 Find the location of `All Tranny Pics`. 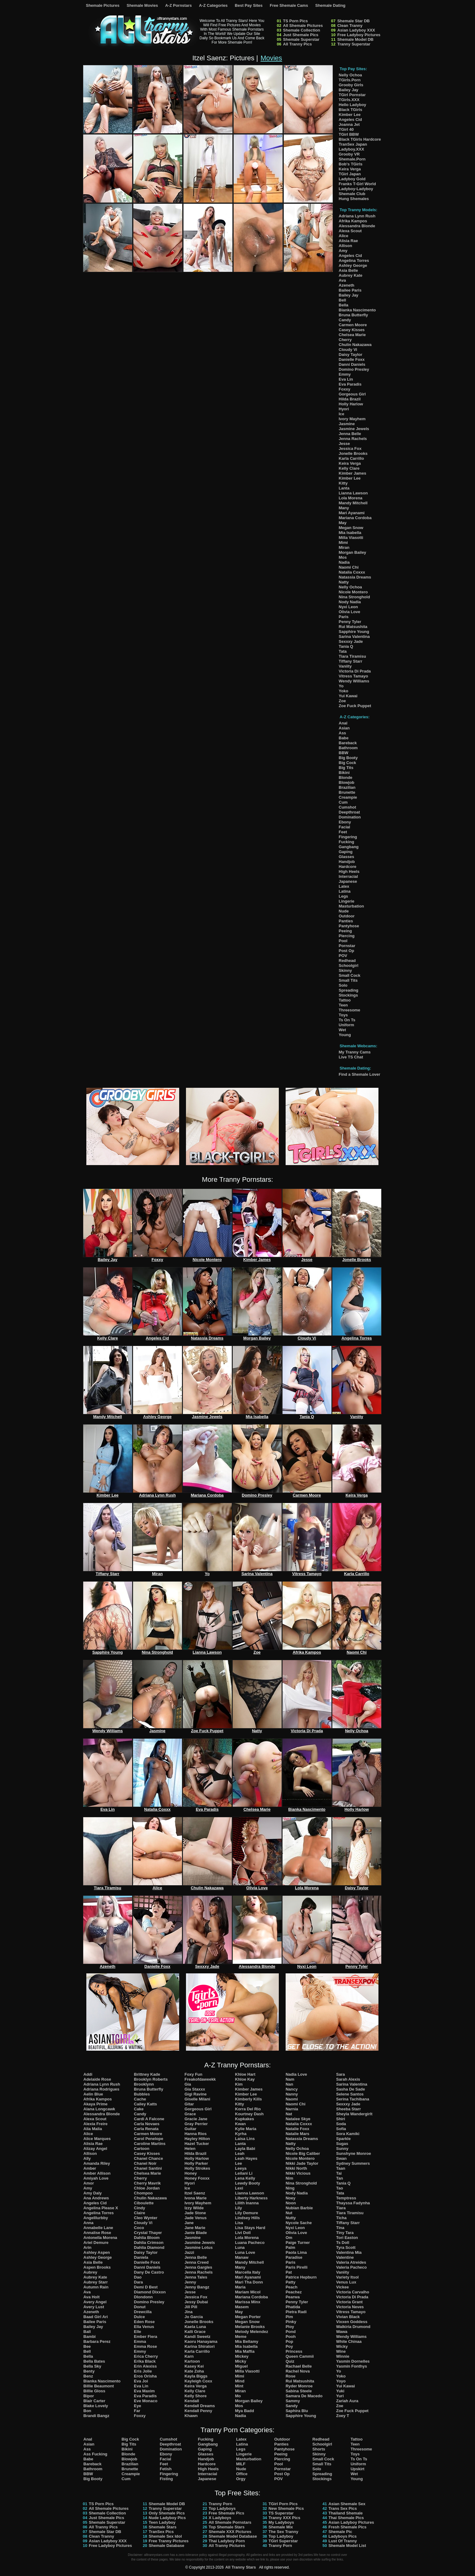

All Tranny Pics is located at coordinates (297, 44).